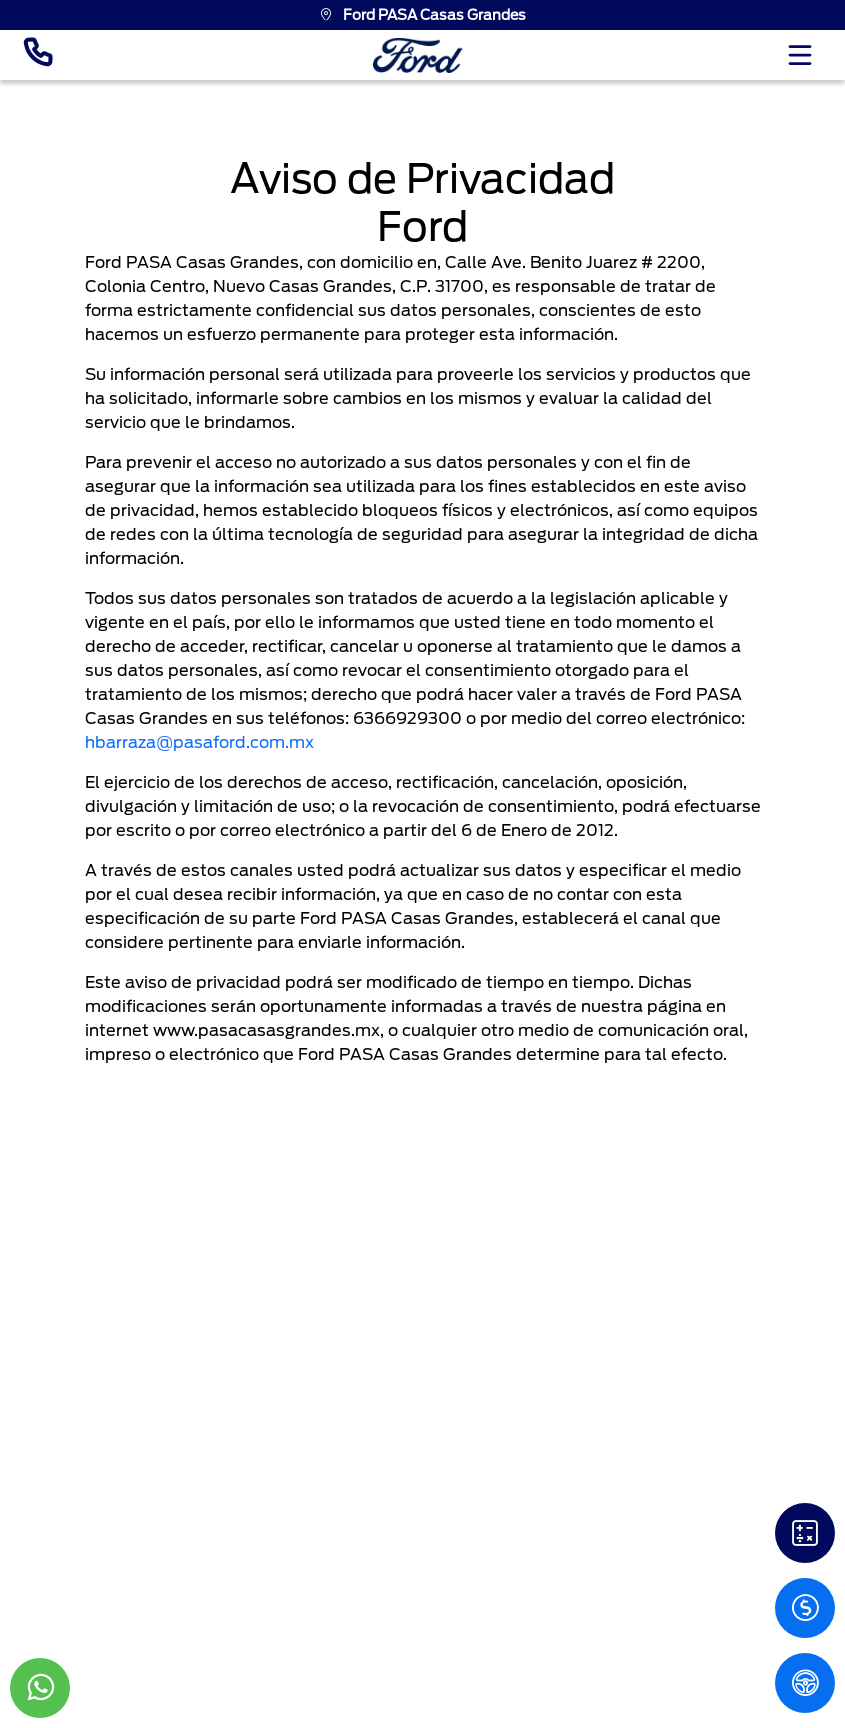  Describe the element at coordinates (422, 15) in the screenshot. I see `Ford PASA Casas Grandes` at that location.